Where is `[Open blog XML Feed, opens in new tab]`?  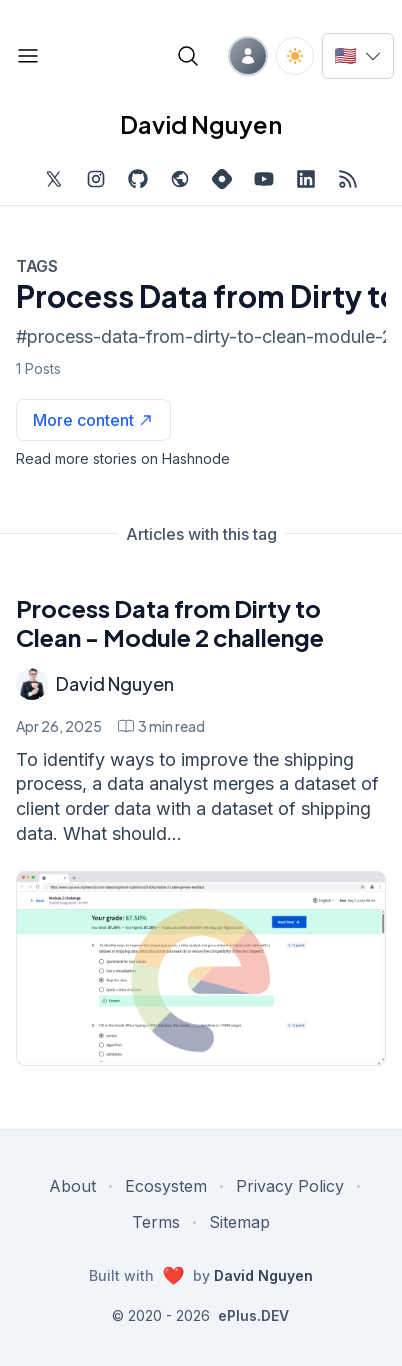 [Open blog XML Feed, opens in new tab] is located at coordinates (348, 179).